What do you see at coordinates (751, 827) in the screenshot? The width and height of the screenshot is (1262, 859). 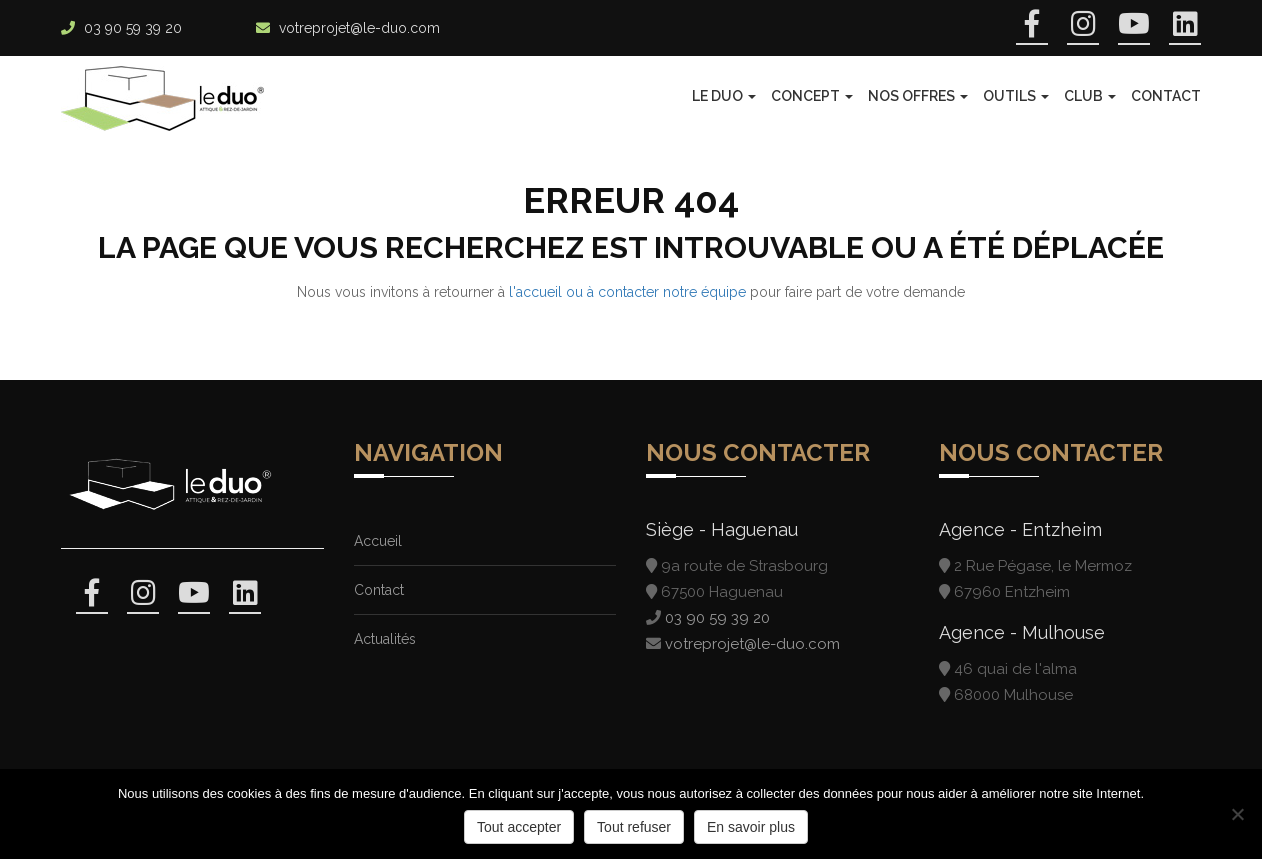 I see `En savoir plus` at bounding box center [751, 827].